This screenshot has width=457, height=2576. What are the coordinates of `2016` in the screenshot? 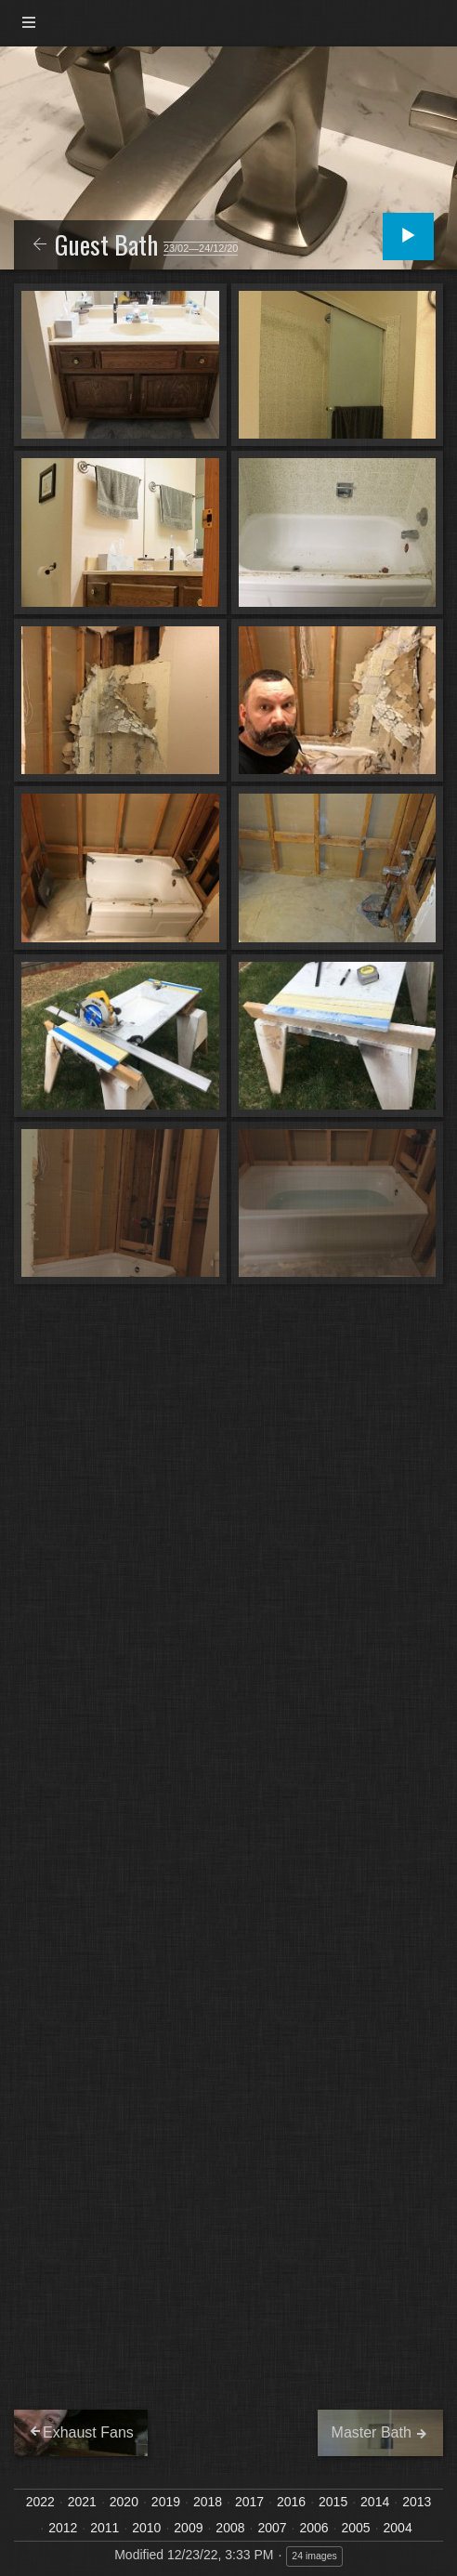 It's located at (291, 2501).